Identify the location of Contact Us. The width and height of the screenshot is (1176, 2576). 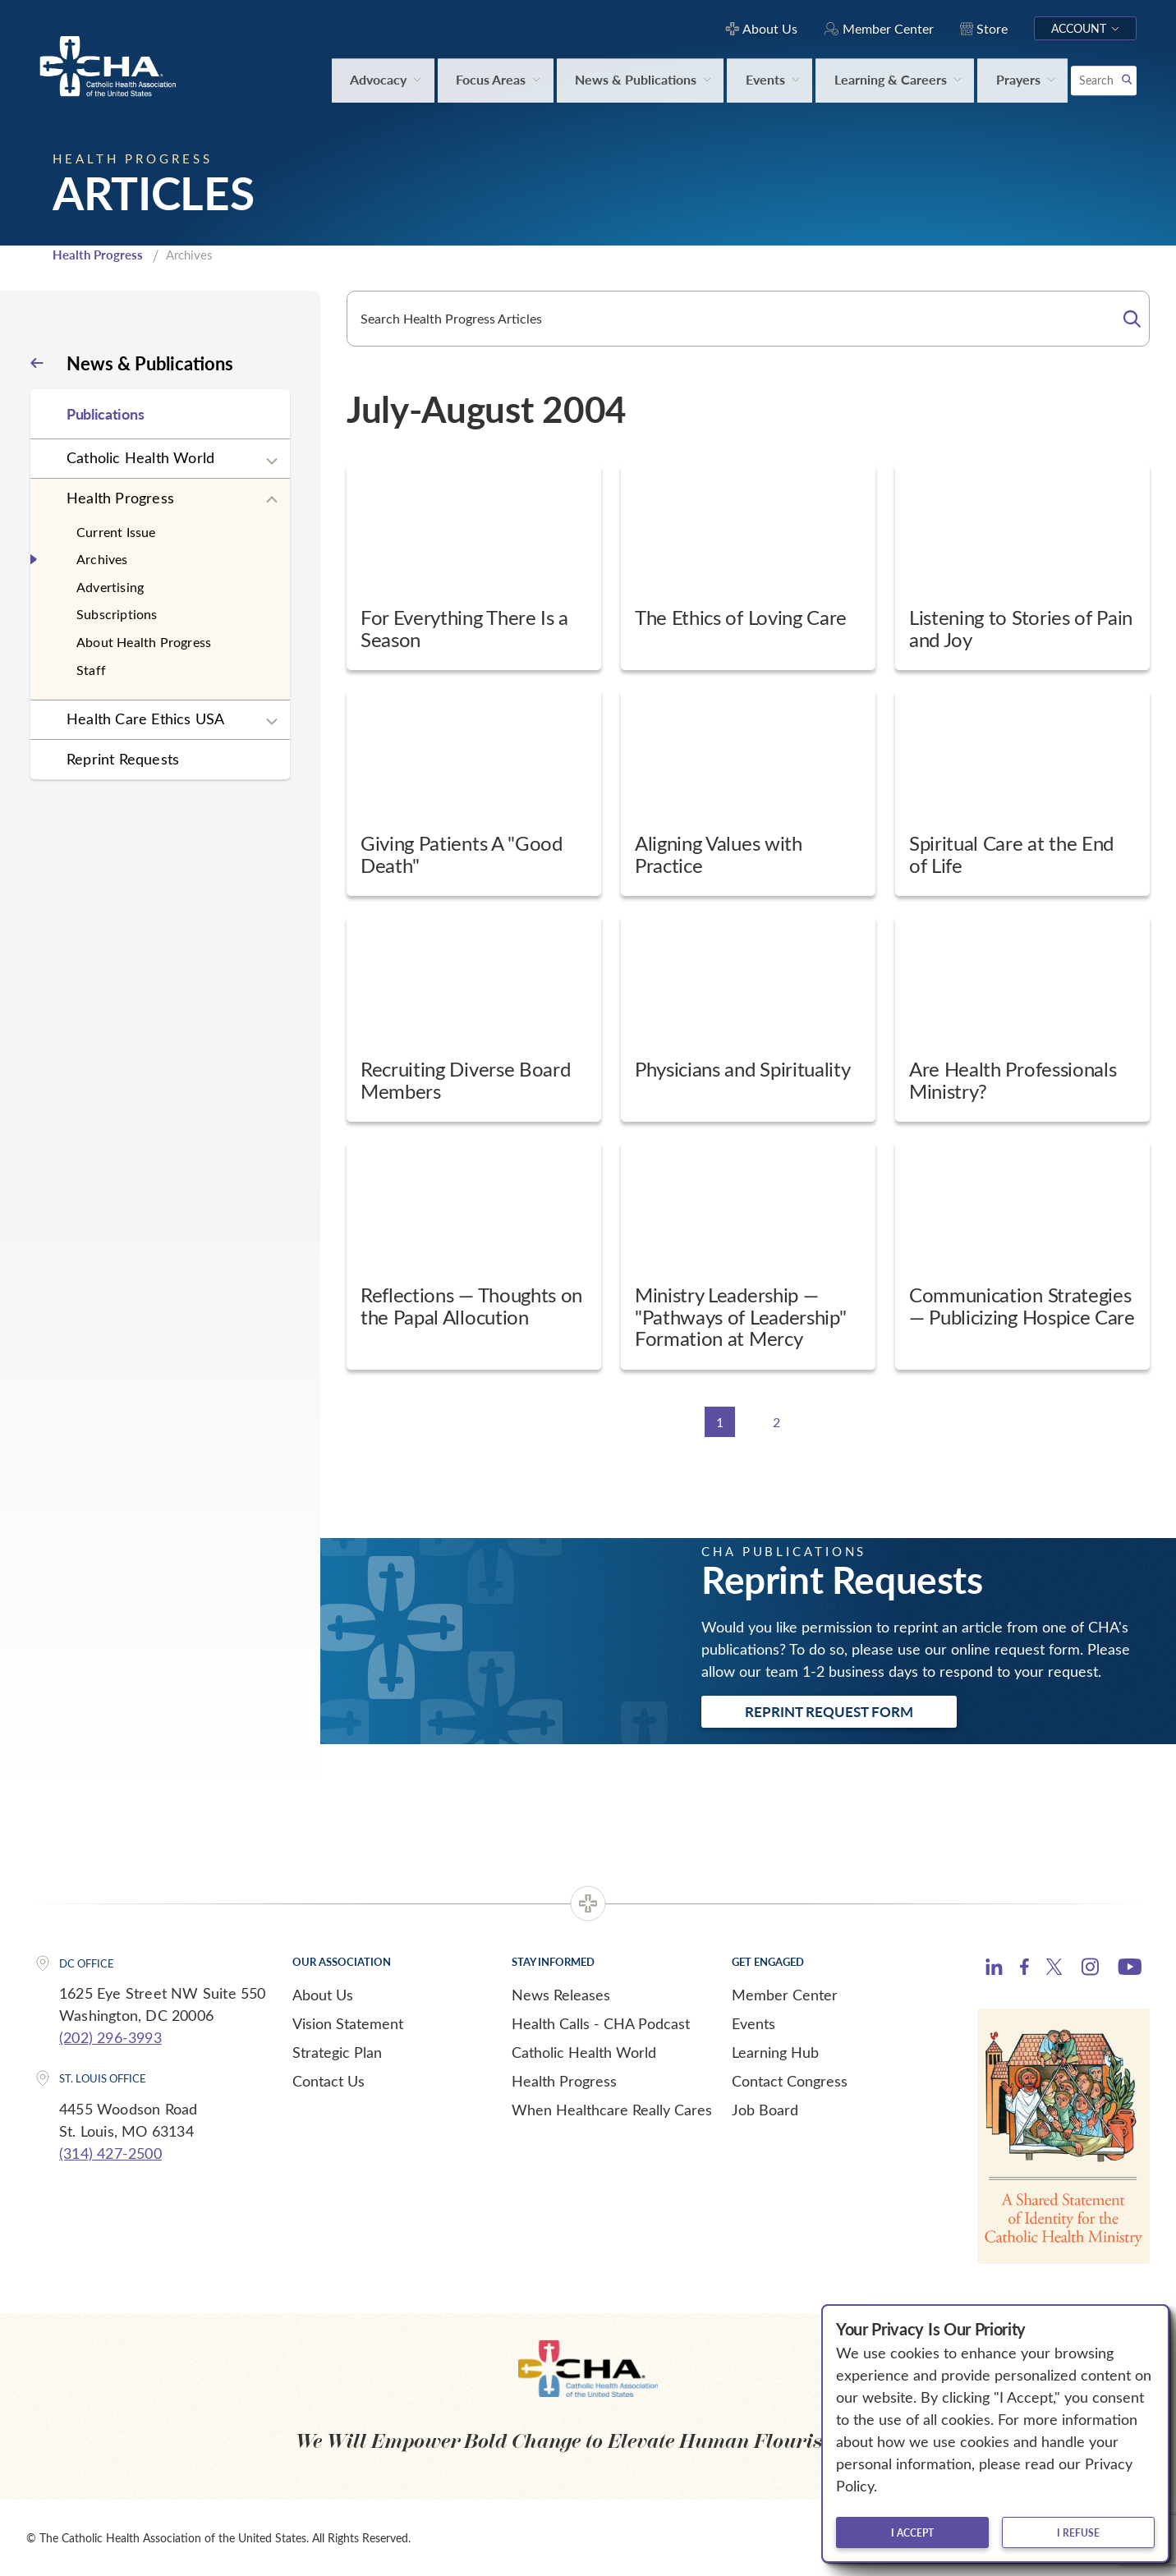
(328, 2081).